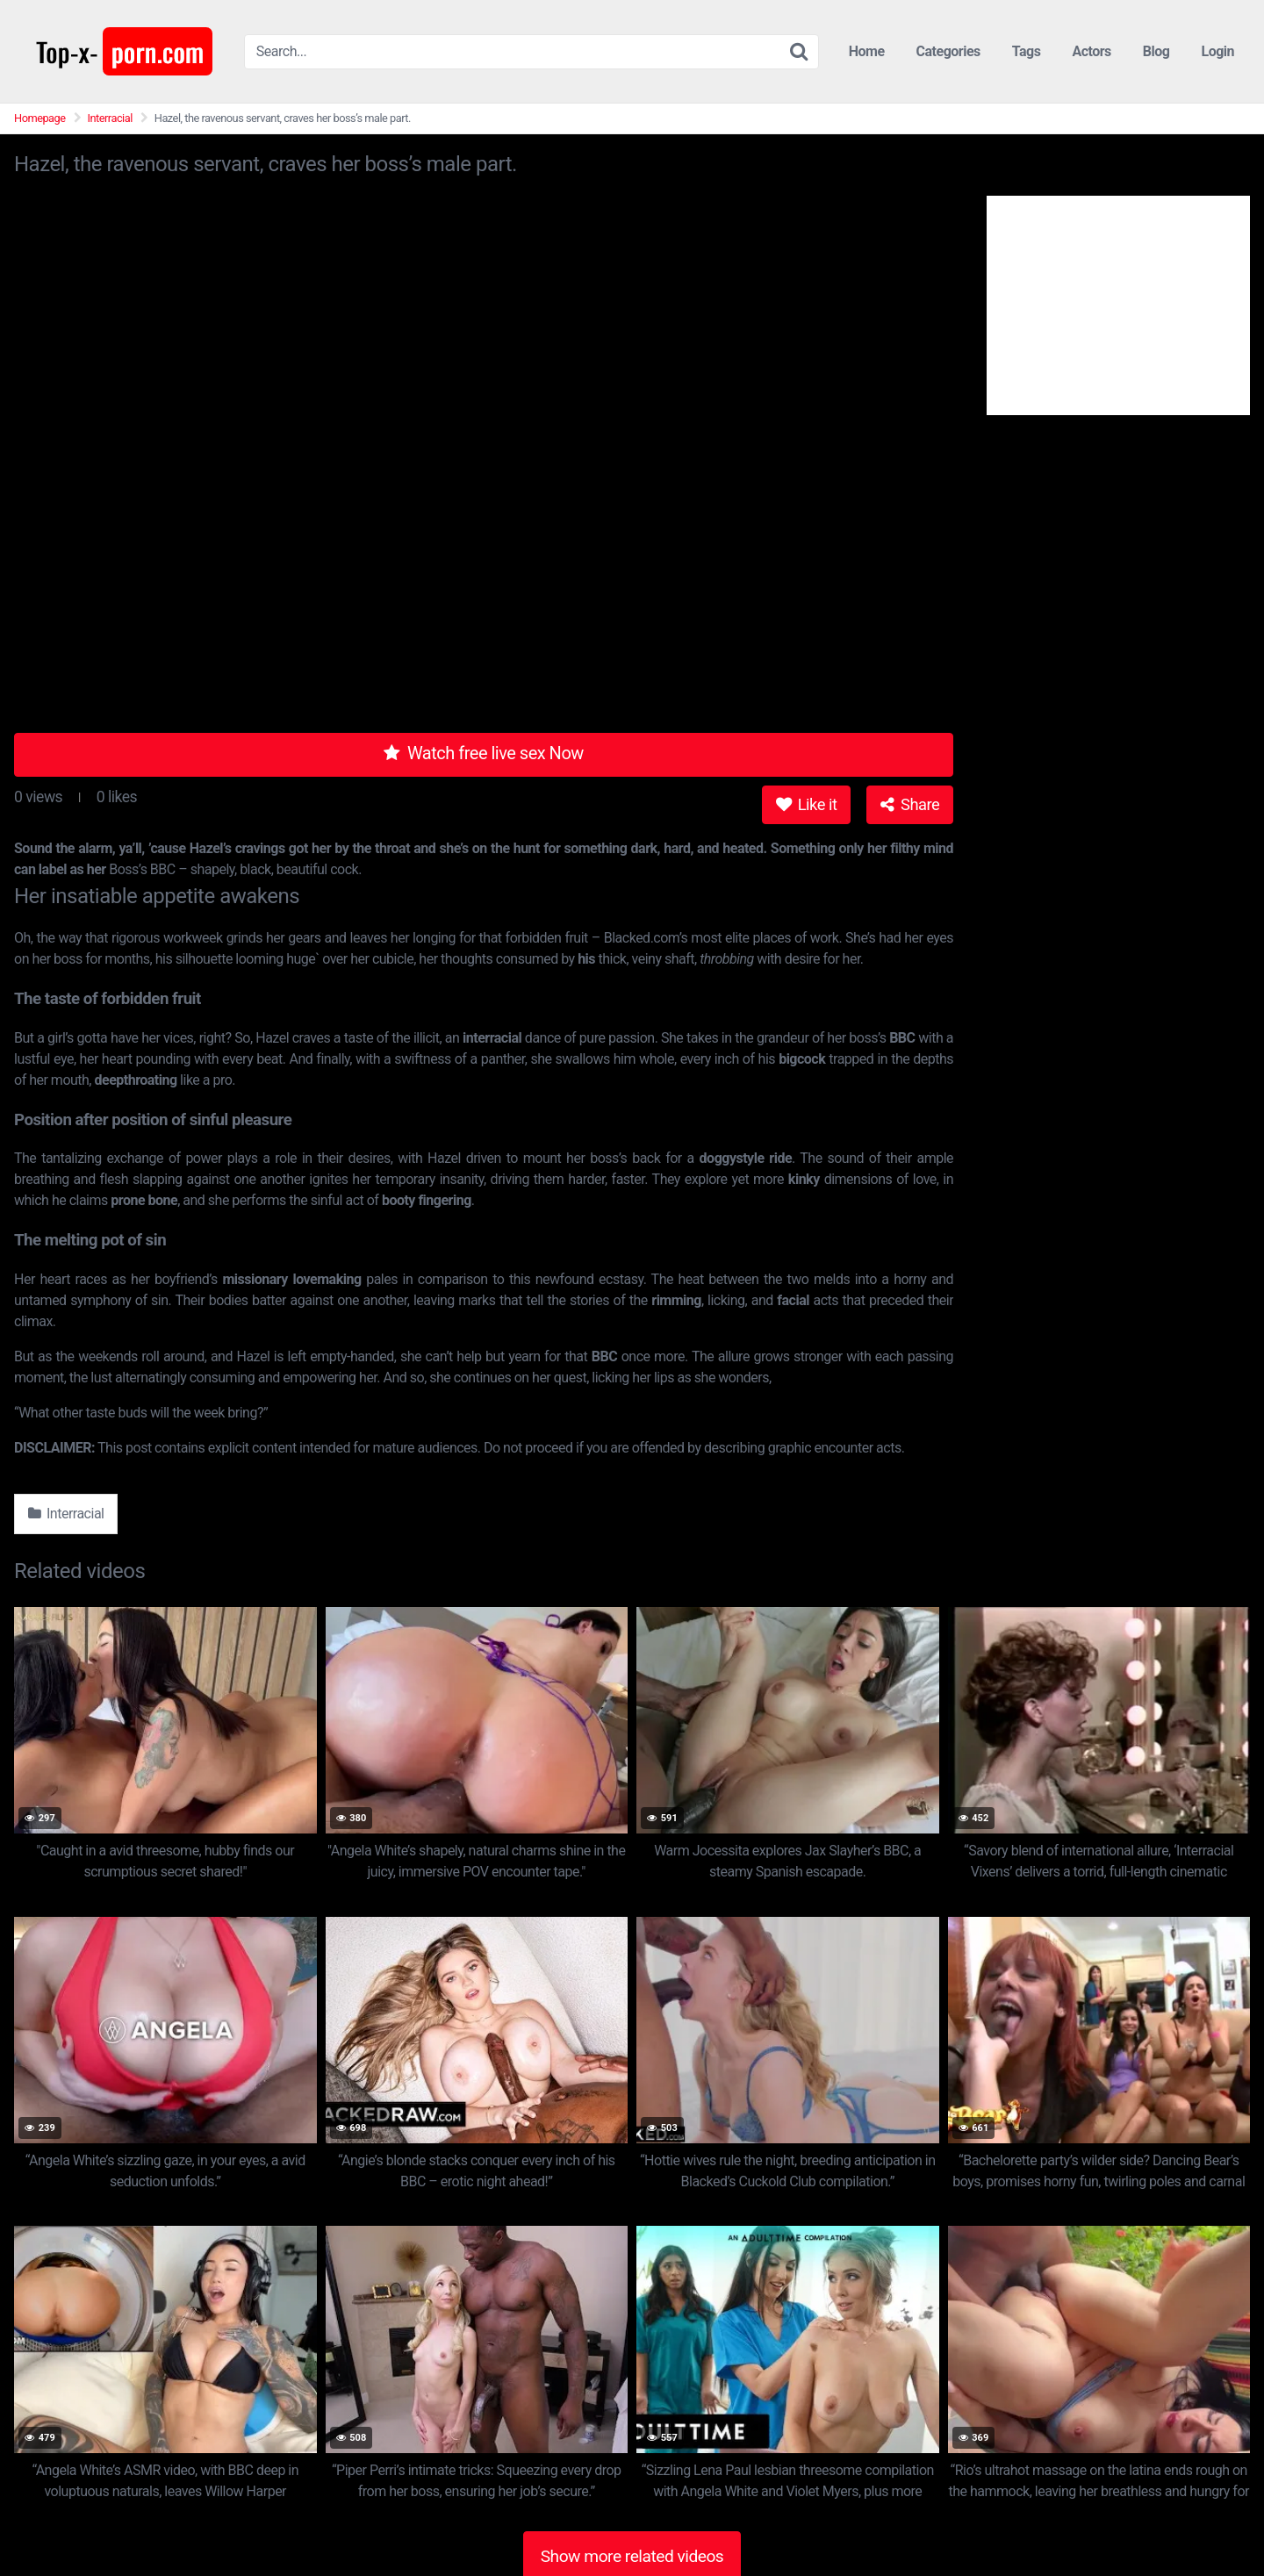  What do you see at coordinates (1026, 51) in the screenshot?
I see `Tags` at bounding box center [1026, 51].